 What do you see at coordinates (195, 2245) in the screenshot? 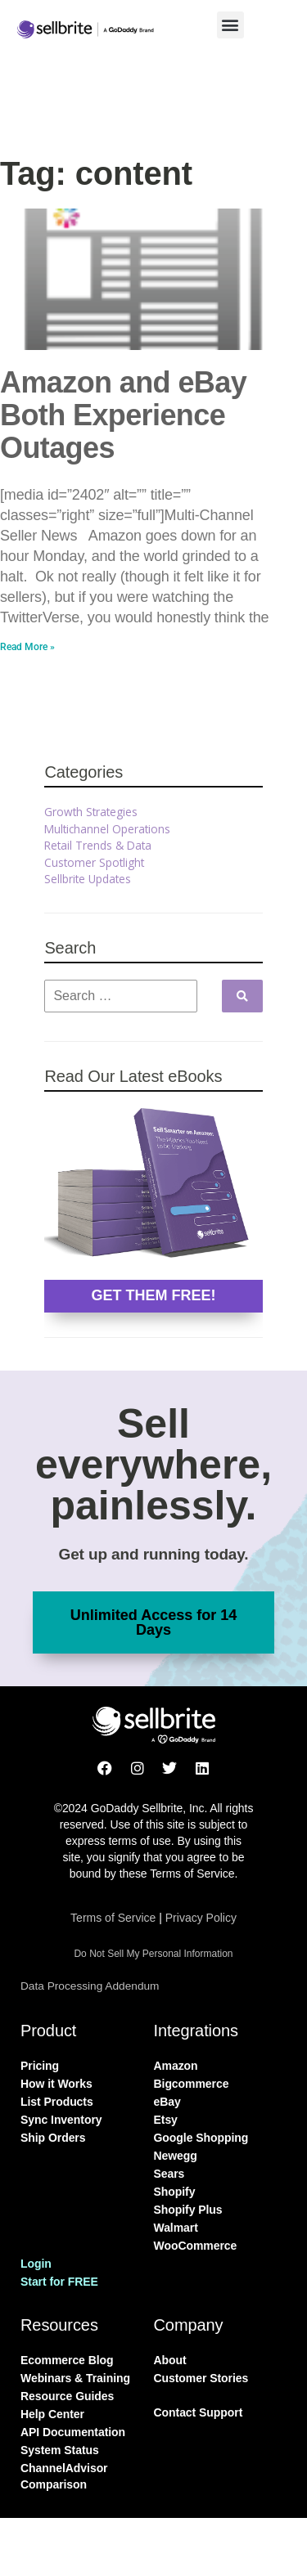
I see `WooCommerce` at bounding box center [195, 2245].